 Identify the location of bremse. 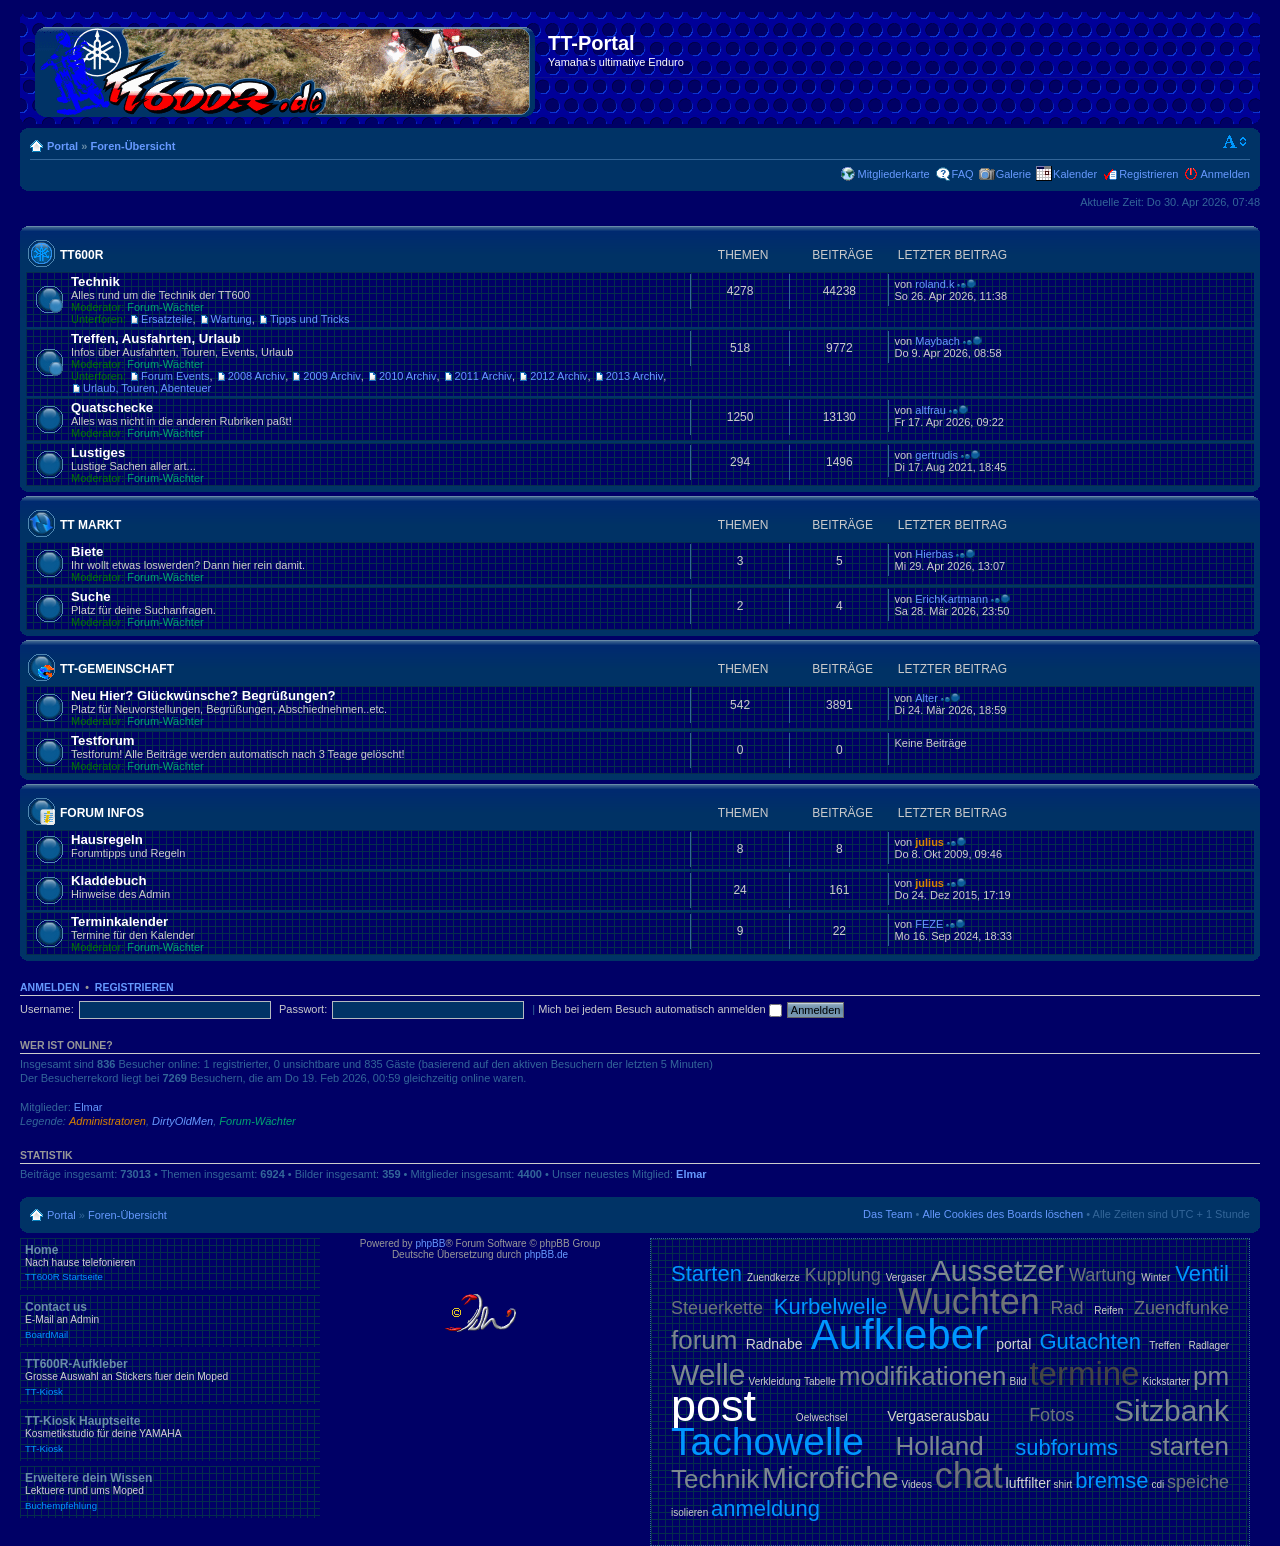
(1111, 1480).